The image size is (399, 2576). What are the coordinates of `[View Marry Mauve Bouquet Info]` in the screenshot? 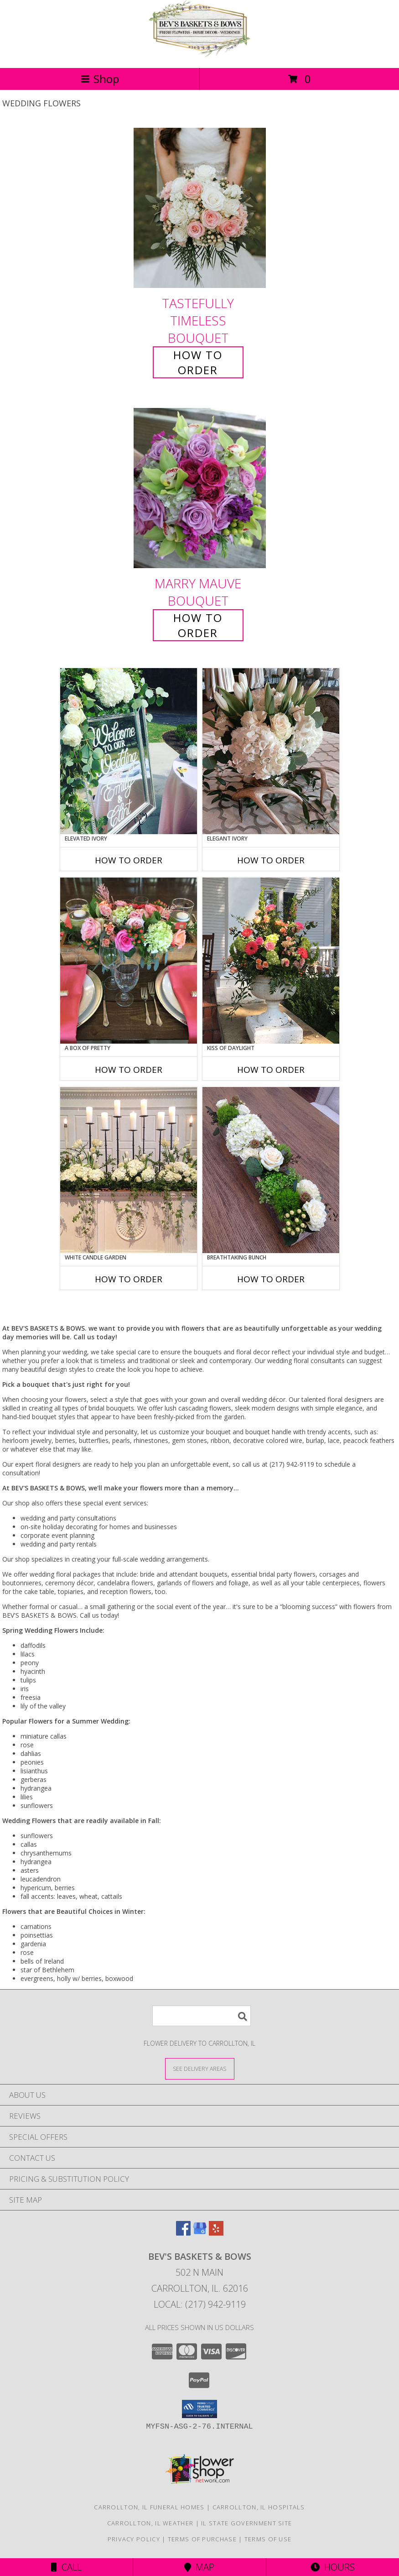 It's located at (200, 488).